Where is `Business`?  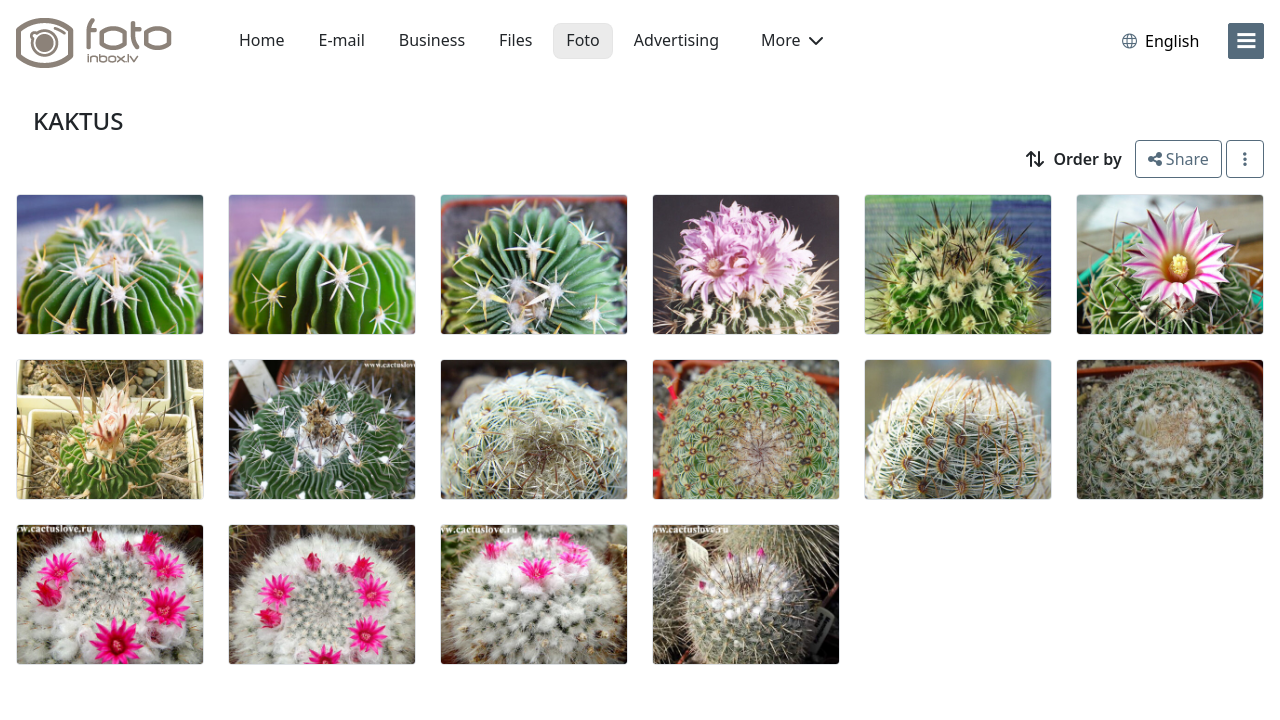
Business is located at coordinates (432, 40).